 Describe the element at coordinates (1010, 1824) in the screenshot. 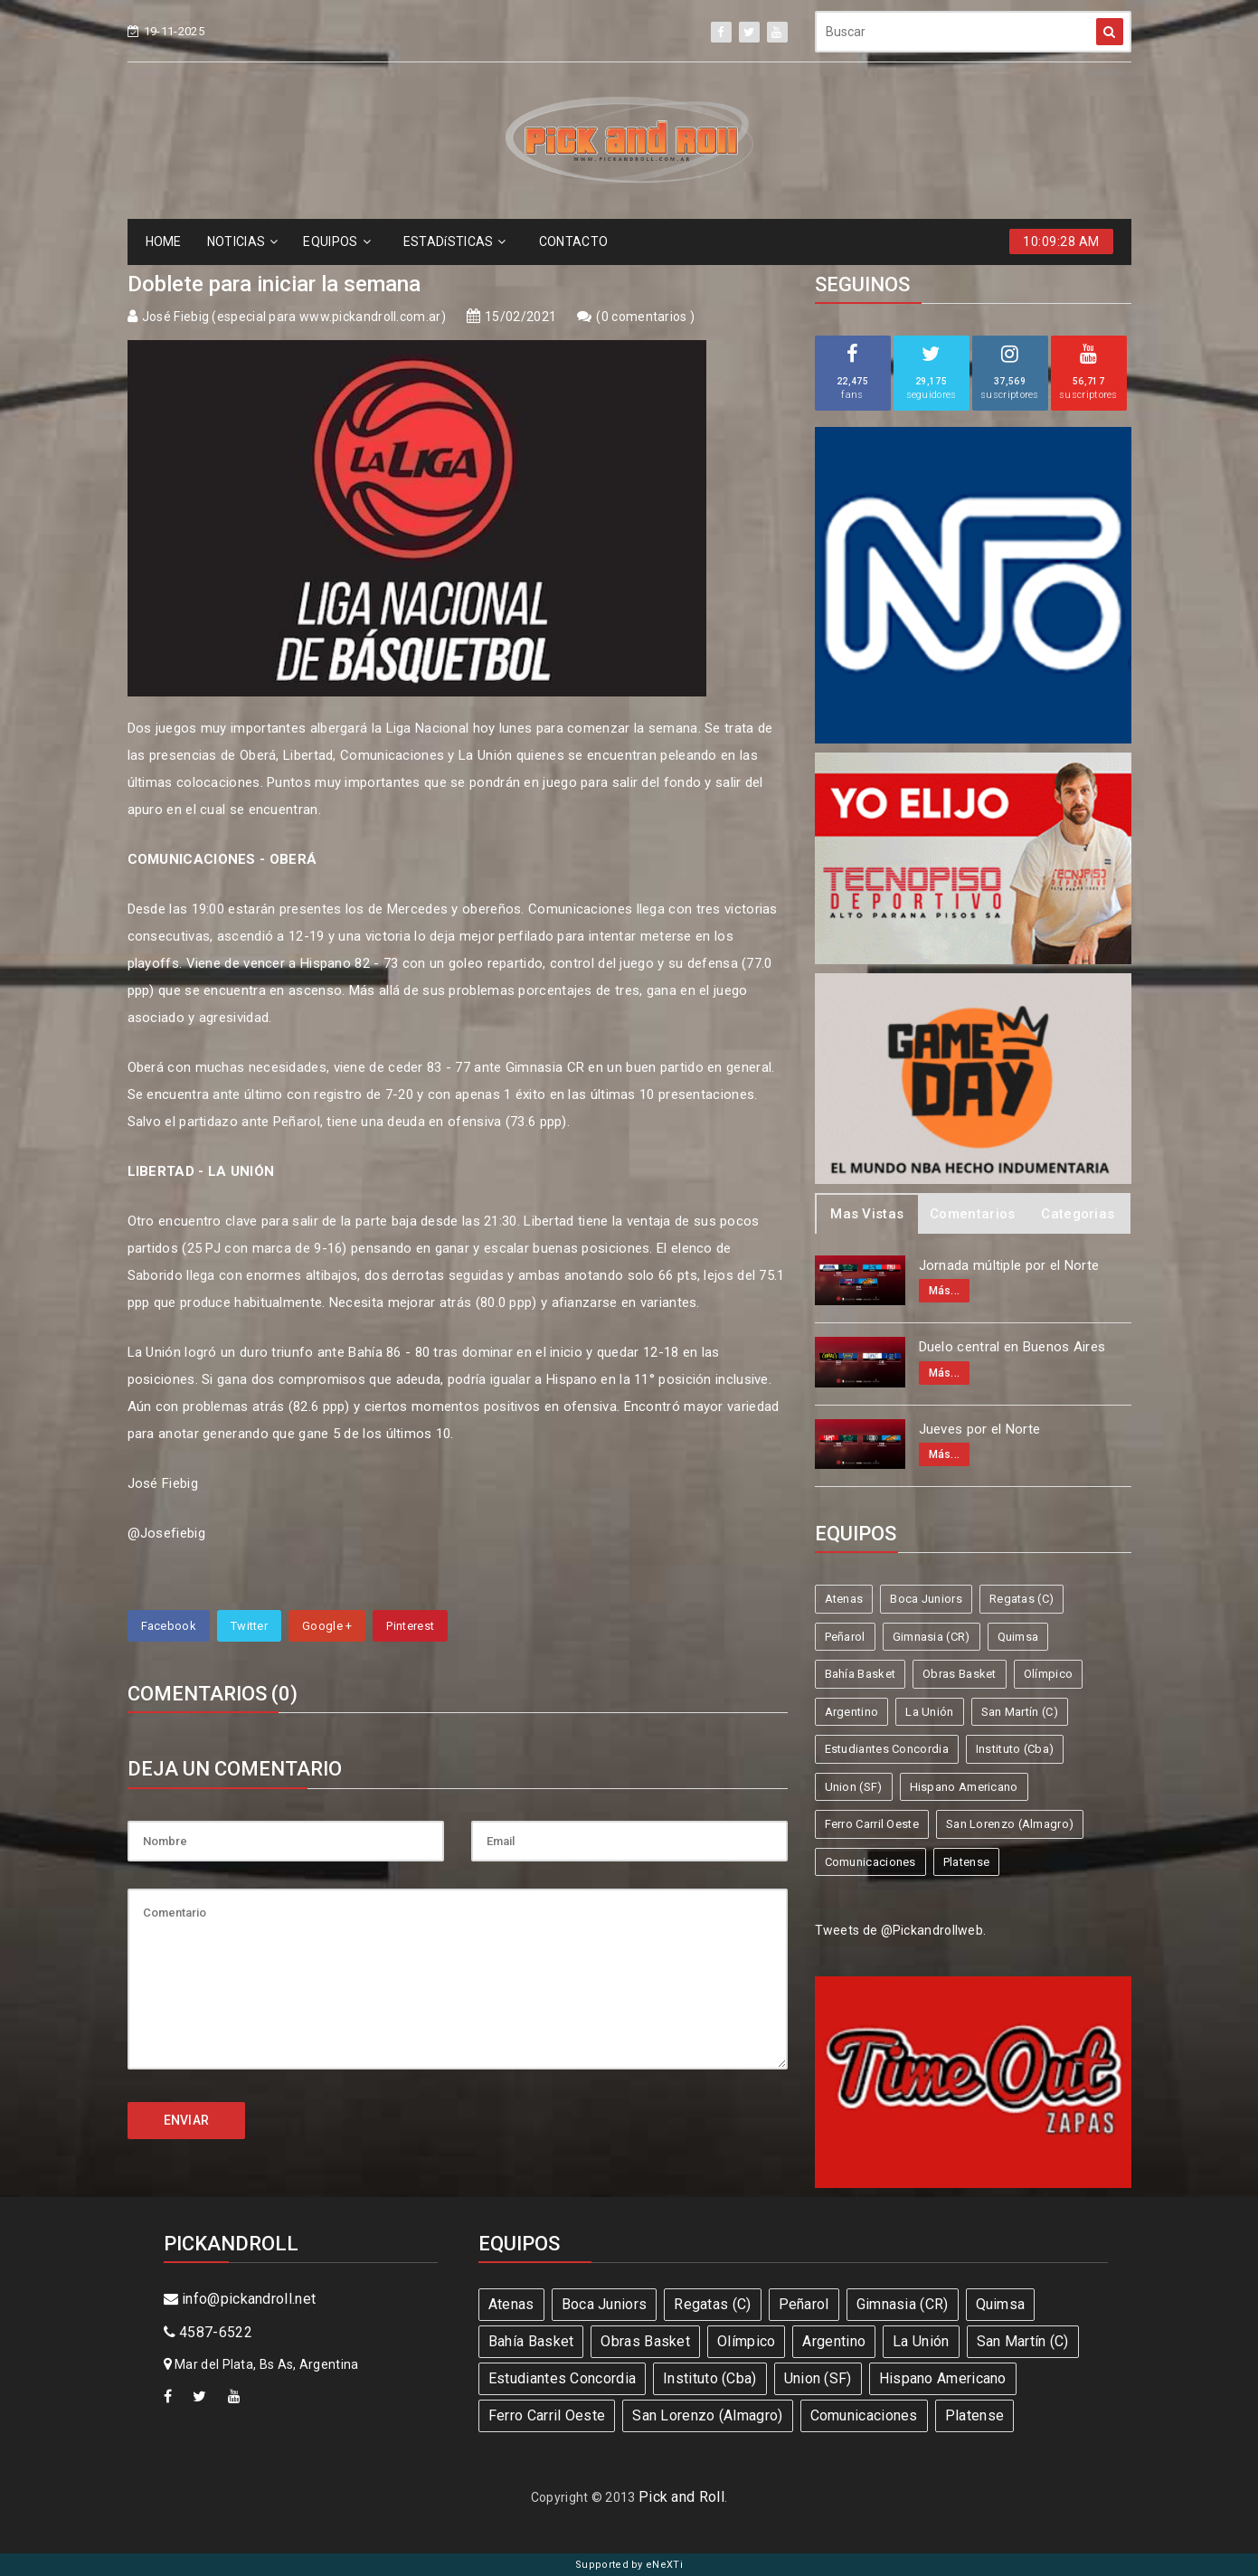

I see `San Lorenzo (Almagro)` at that location.